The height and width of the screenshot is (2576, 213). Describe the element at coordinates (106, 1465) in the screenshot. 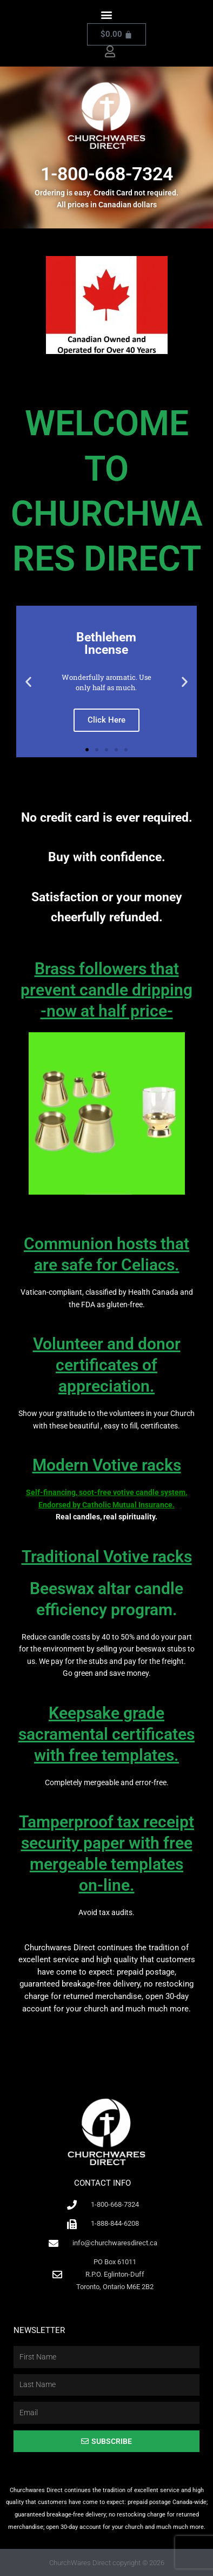

I see `Modern Votive racks` at that location.